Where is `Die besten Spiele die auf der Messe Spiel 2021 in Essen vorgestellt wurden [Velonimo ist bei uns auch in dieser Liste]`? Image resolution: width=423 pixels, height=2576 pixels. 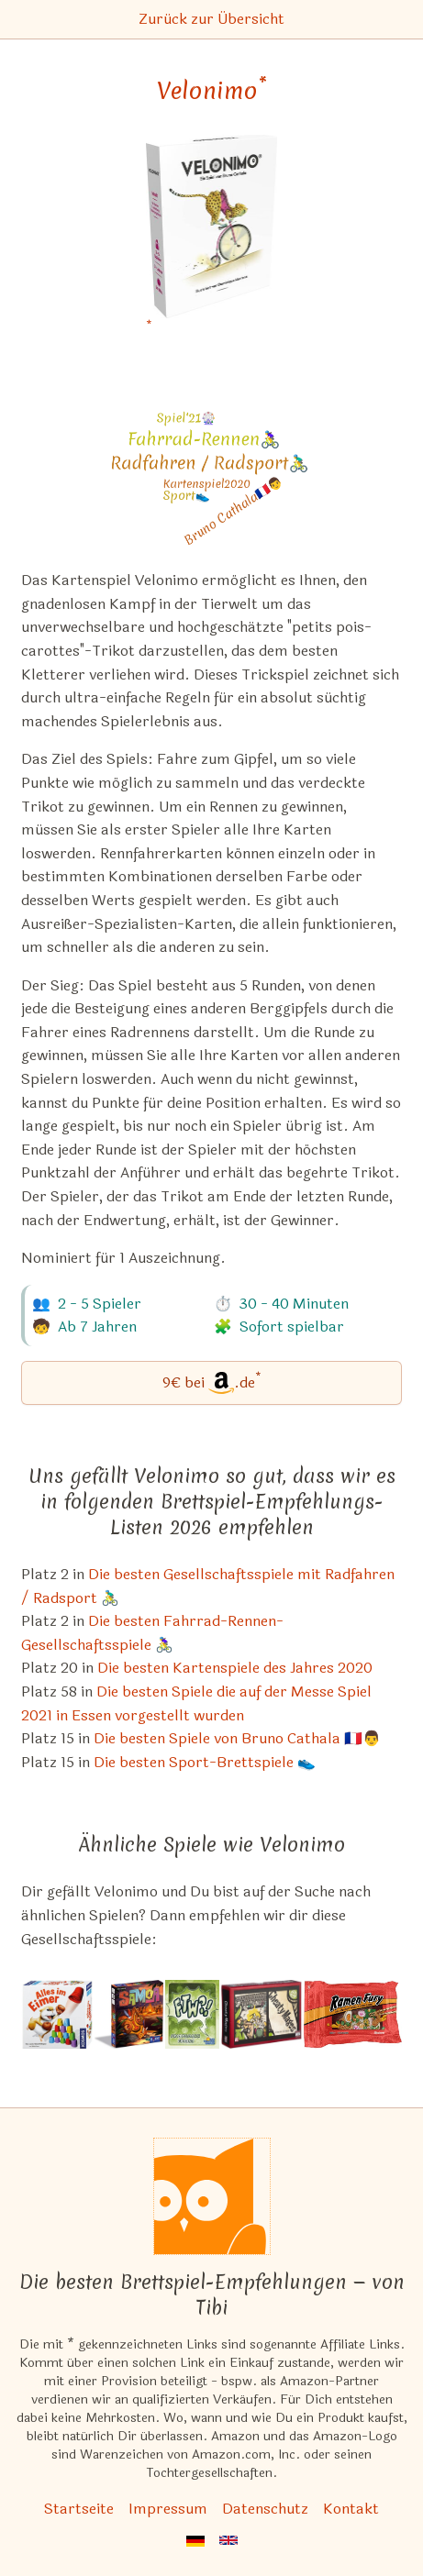 Die besten Spiele die auf der Messe Spiel 2021 in Essen vorgestellt wurden [Velonimo ist bei uns auch in dieser Liste] is located at coordinates (196, 1703).